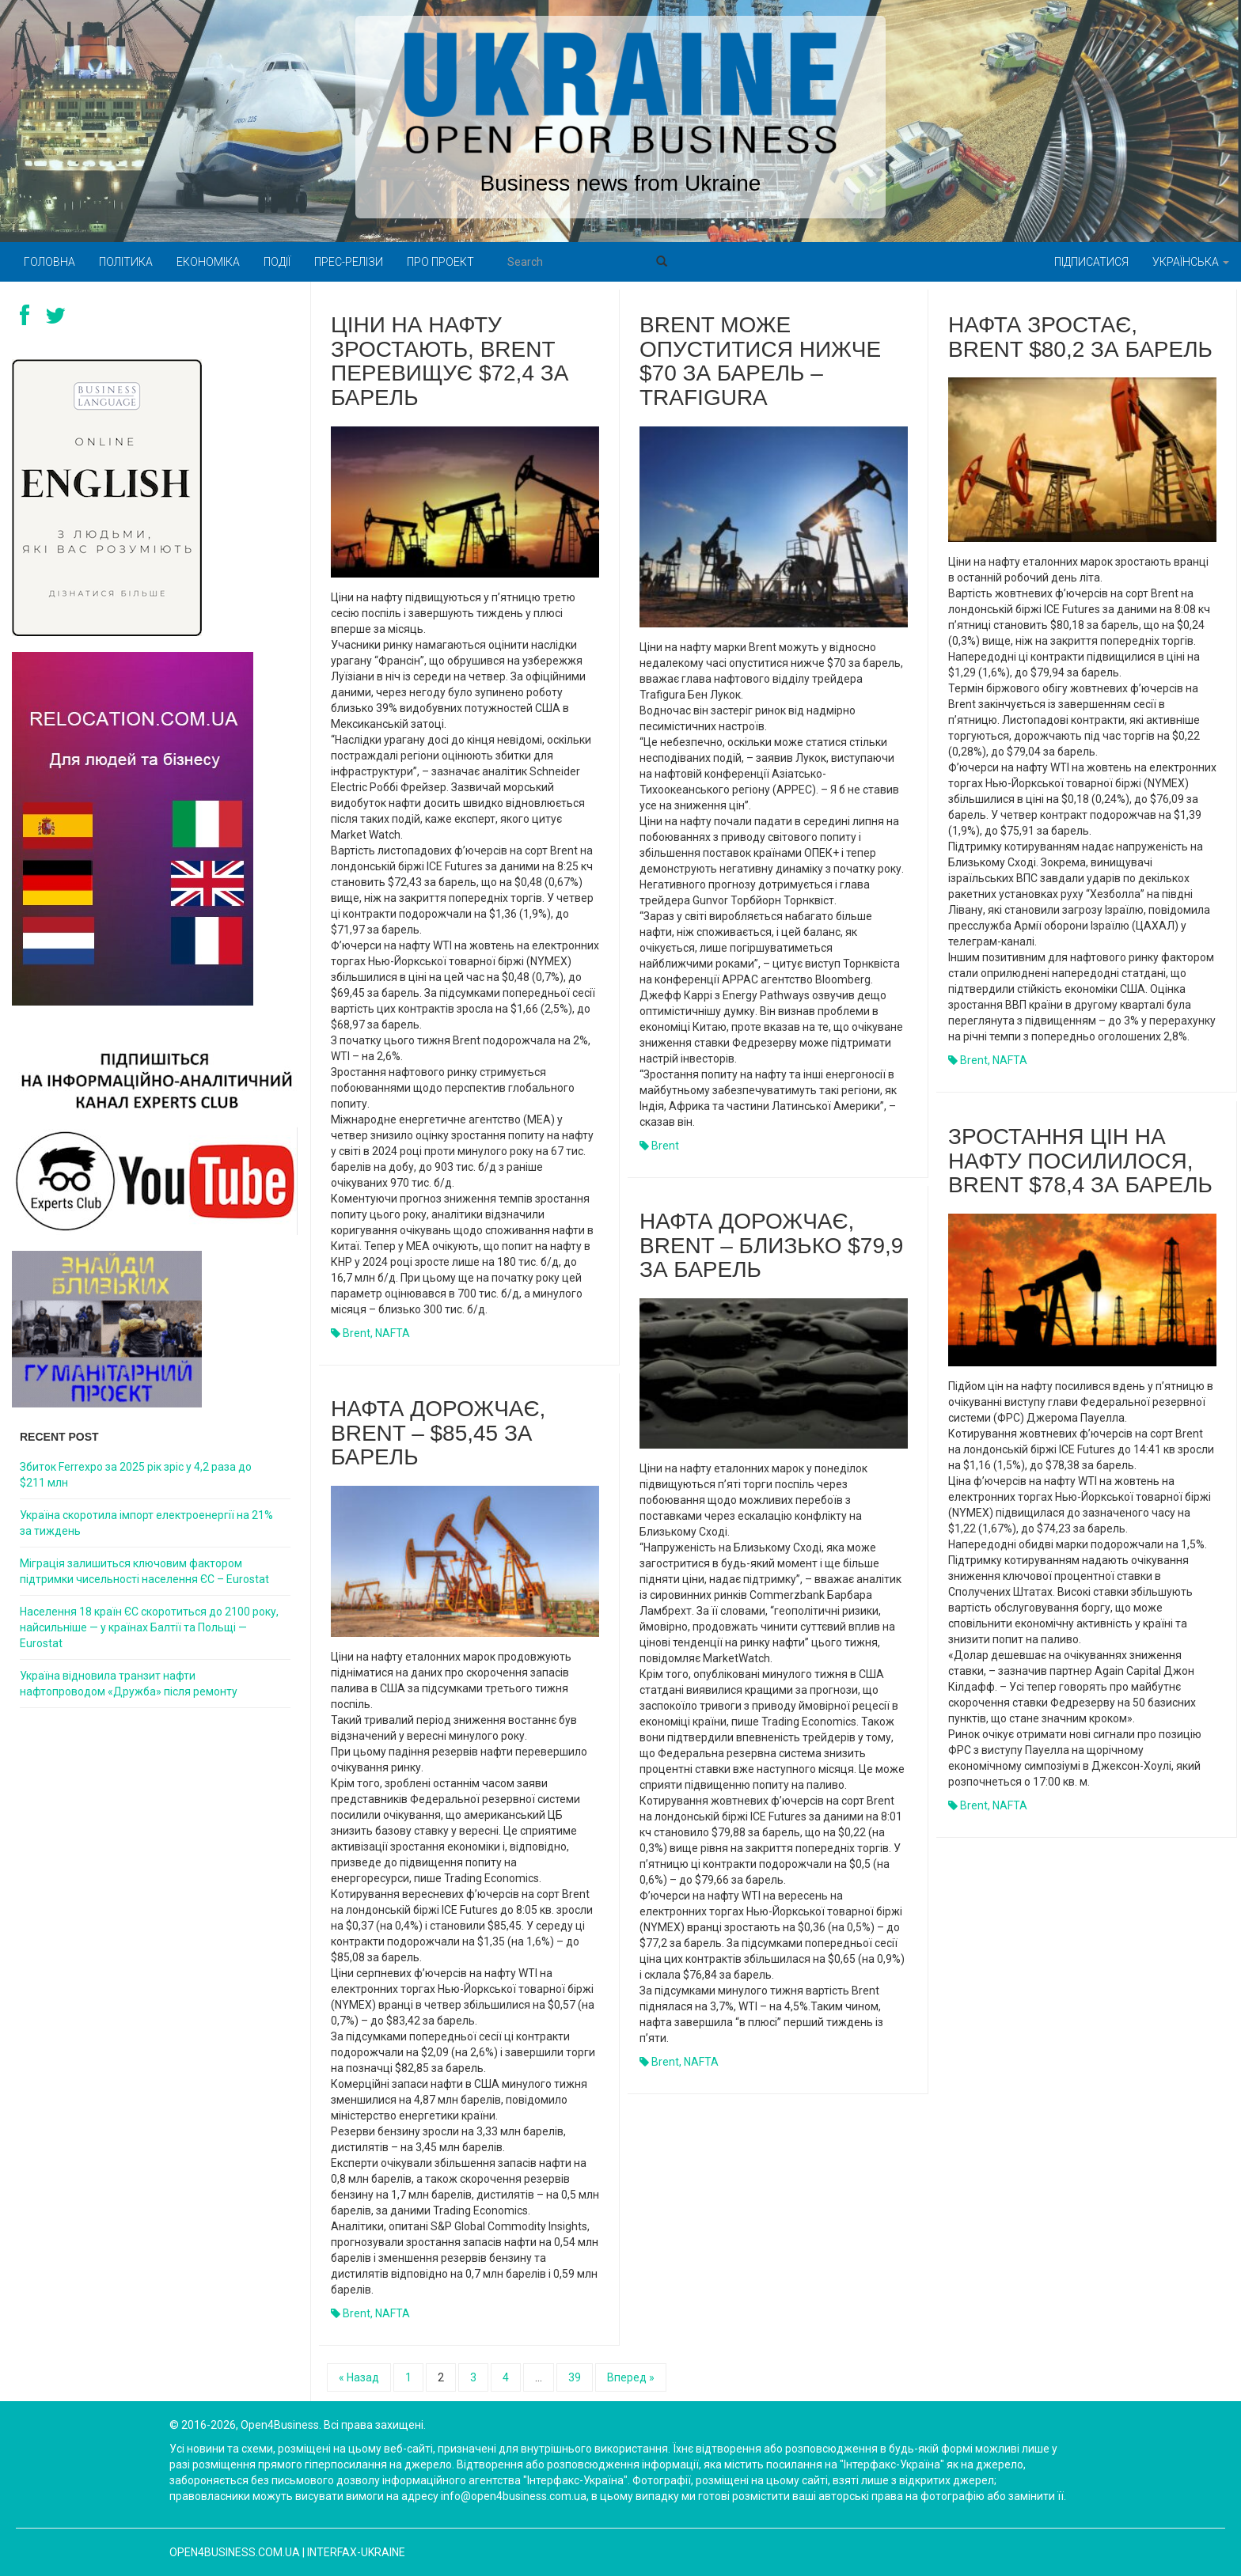  What do you see at coordinates (146, 1523) in the screenshot?
I see `Україна скоротила імпорт електроенергії на 21% за тиждень` at bounding box center [146, 1523].